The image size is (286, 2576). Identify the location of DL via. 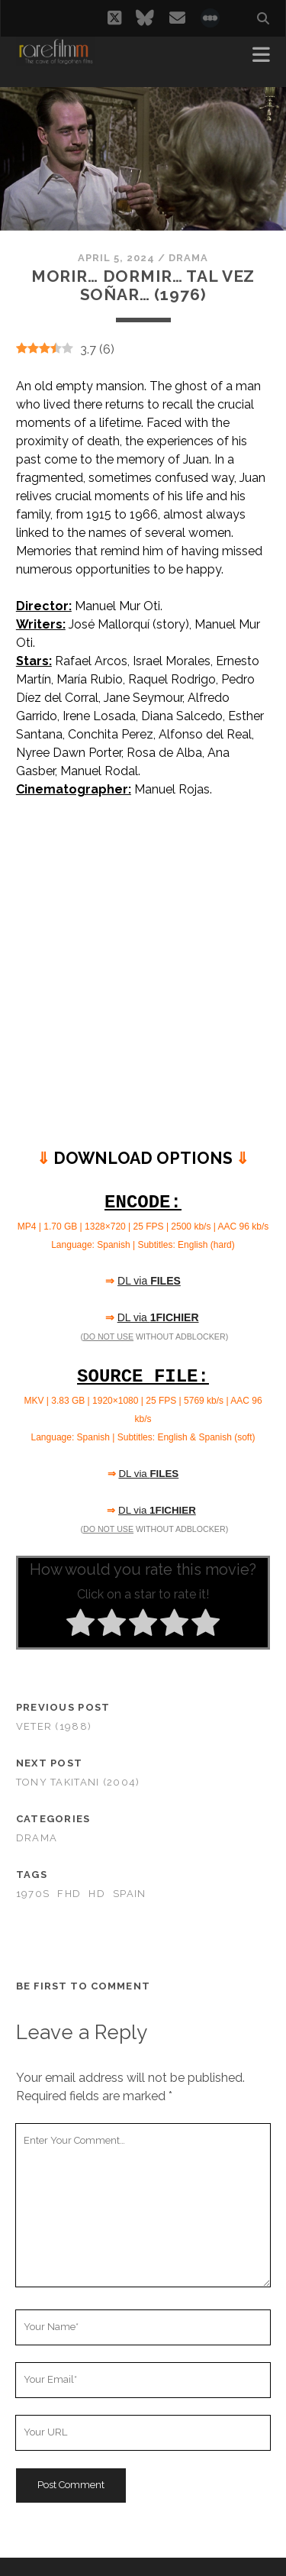
(149, 1281).